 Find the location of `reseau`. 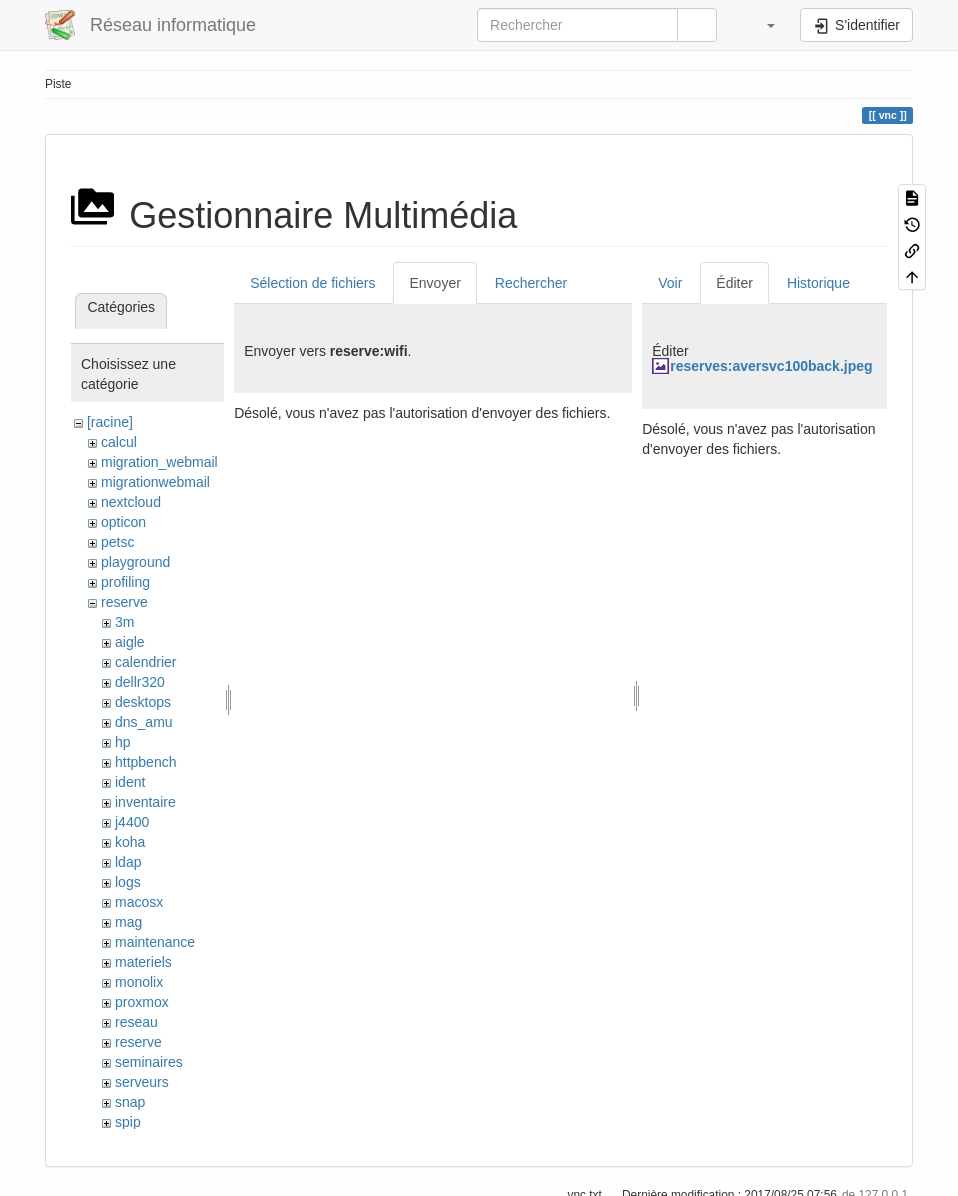

reseau is located at coordinates (136, 1022).